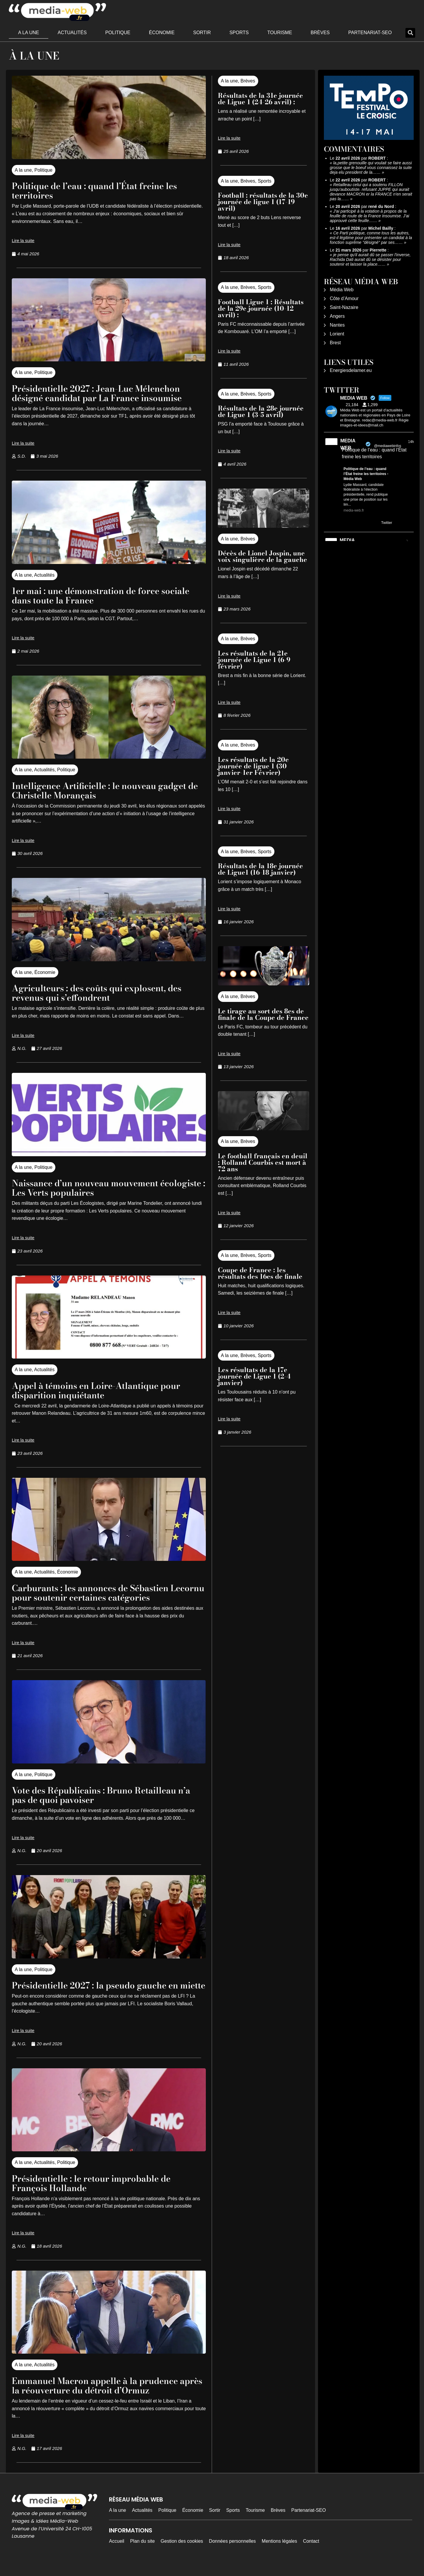 This screenshot has width=424, height=2576. I want to click on Politique, so click(117, 32).